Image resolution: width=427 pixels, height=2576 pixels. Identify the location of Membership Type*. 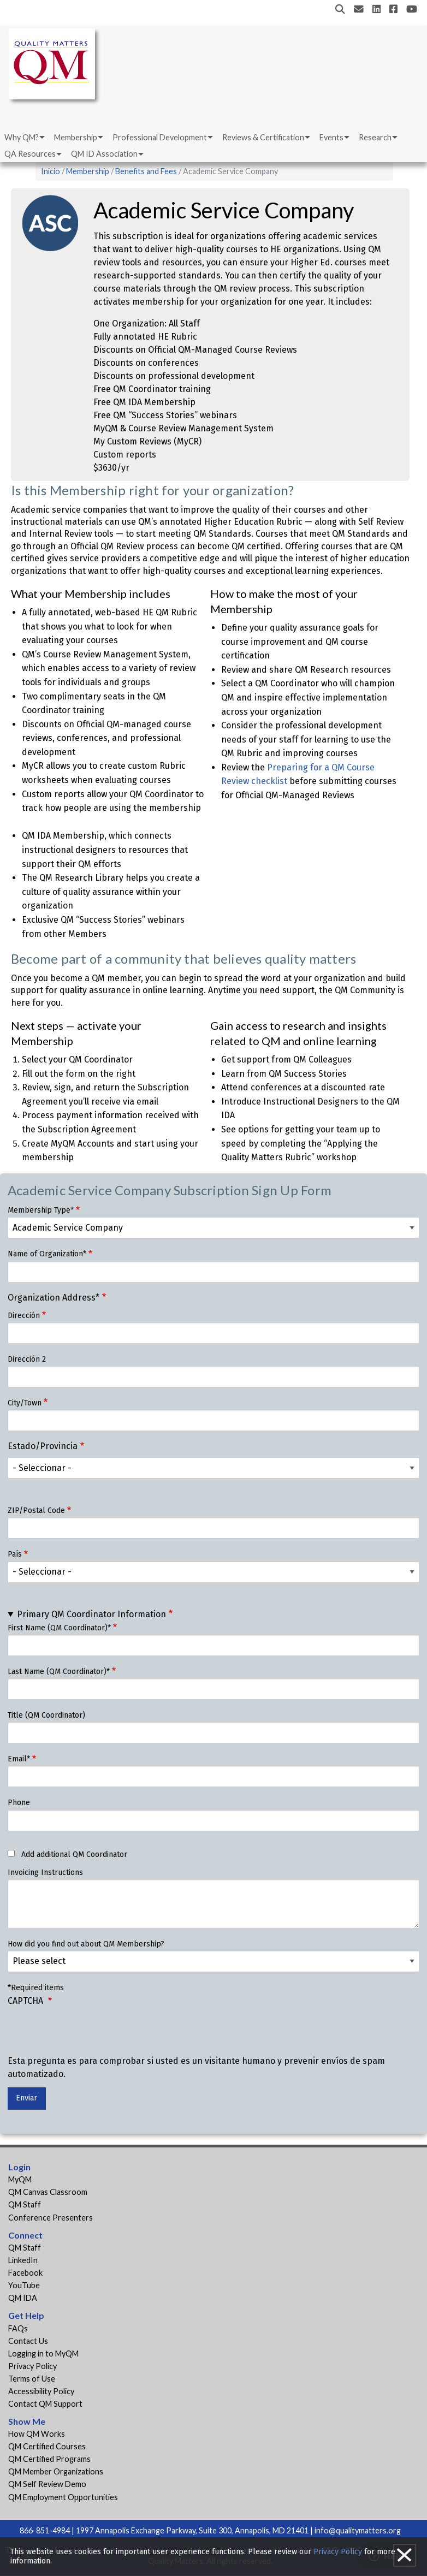
(41, 1210).